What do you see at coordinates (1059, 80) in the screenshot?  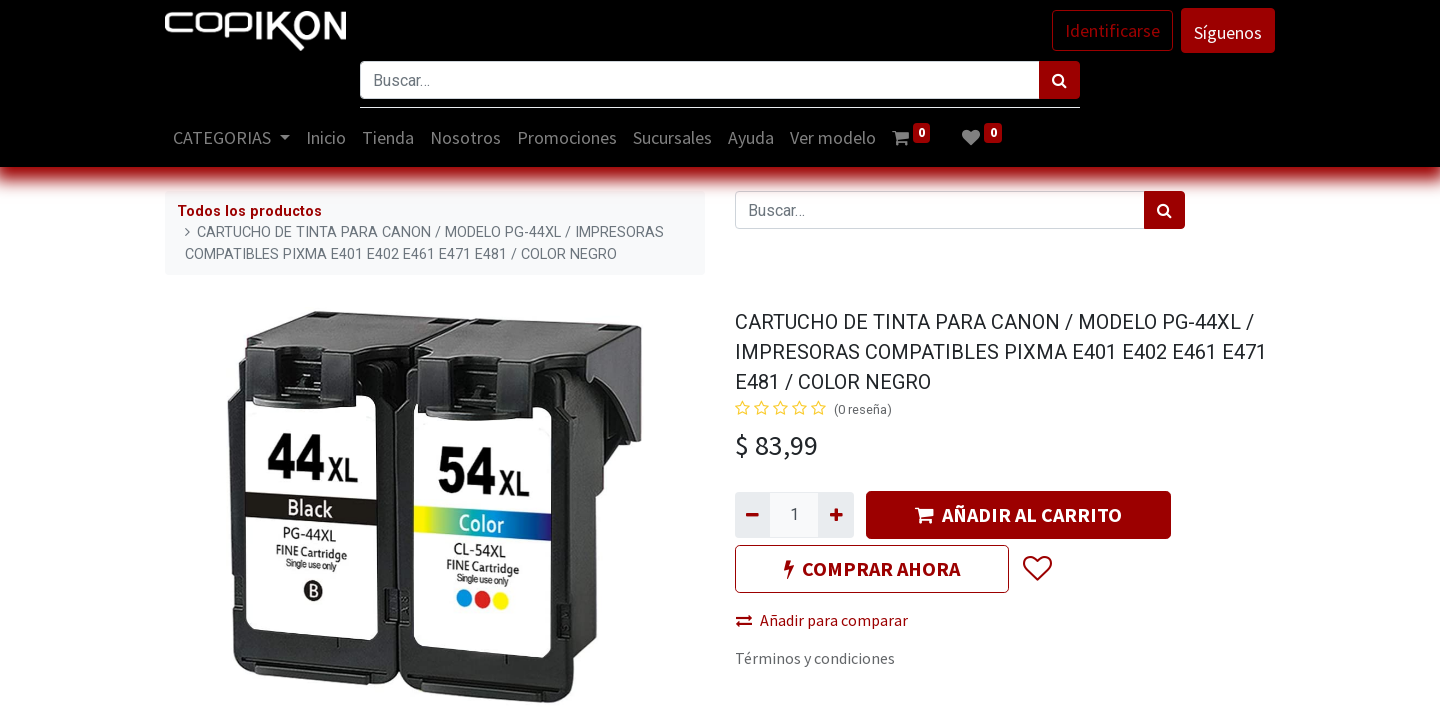 I see `[Búsqueda]` at bounding box center [1059, 80].